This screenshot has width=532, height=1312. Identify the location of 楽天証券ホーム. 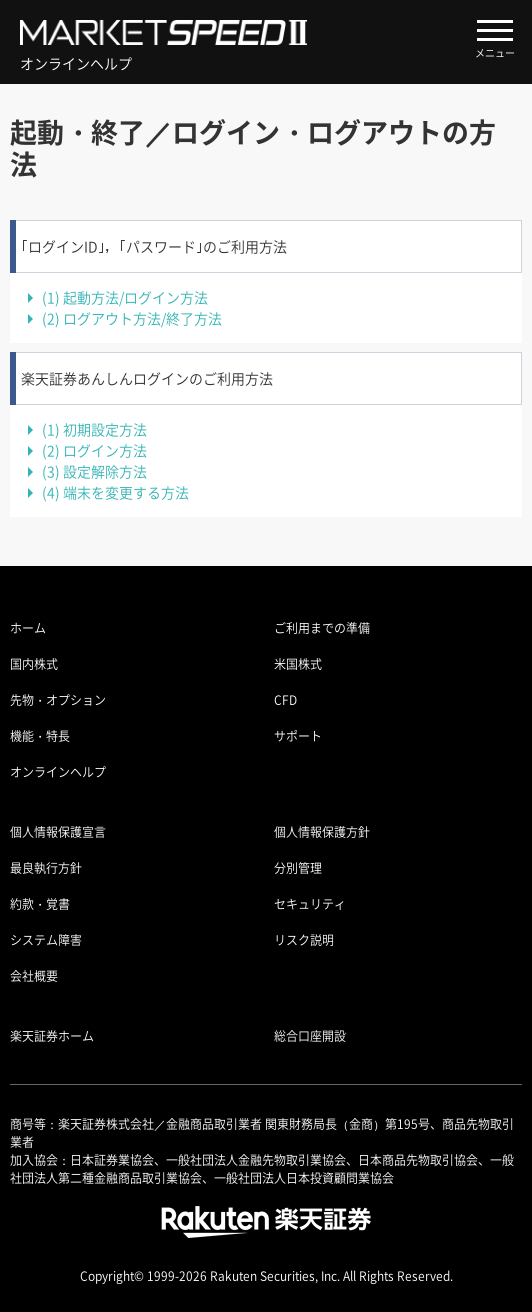
(52, 1036).